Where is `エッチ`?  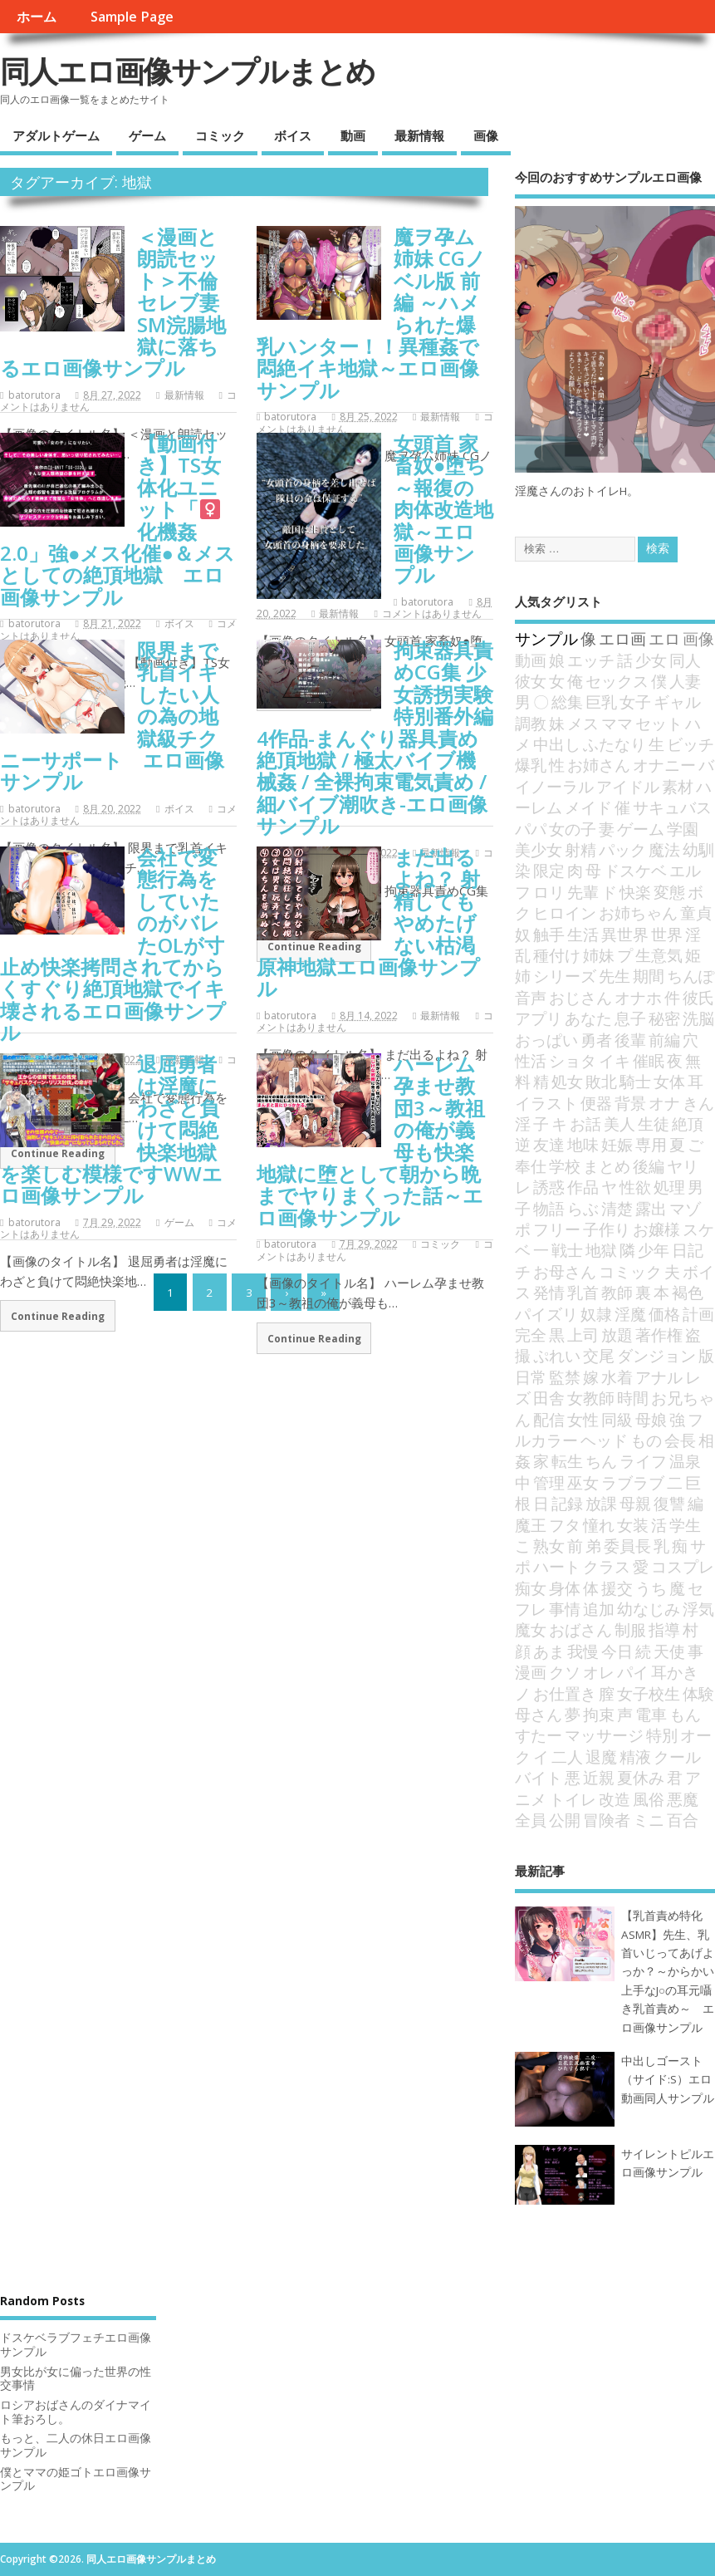
エッチ is located at coordinates (591, 660).